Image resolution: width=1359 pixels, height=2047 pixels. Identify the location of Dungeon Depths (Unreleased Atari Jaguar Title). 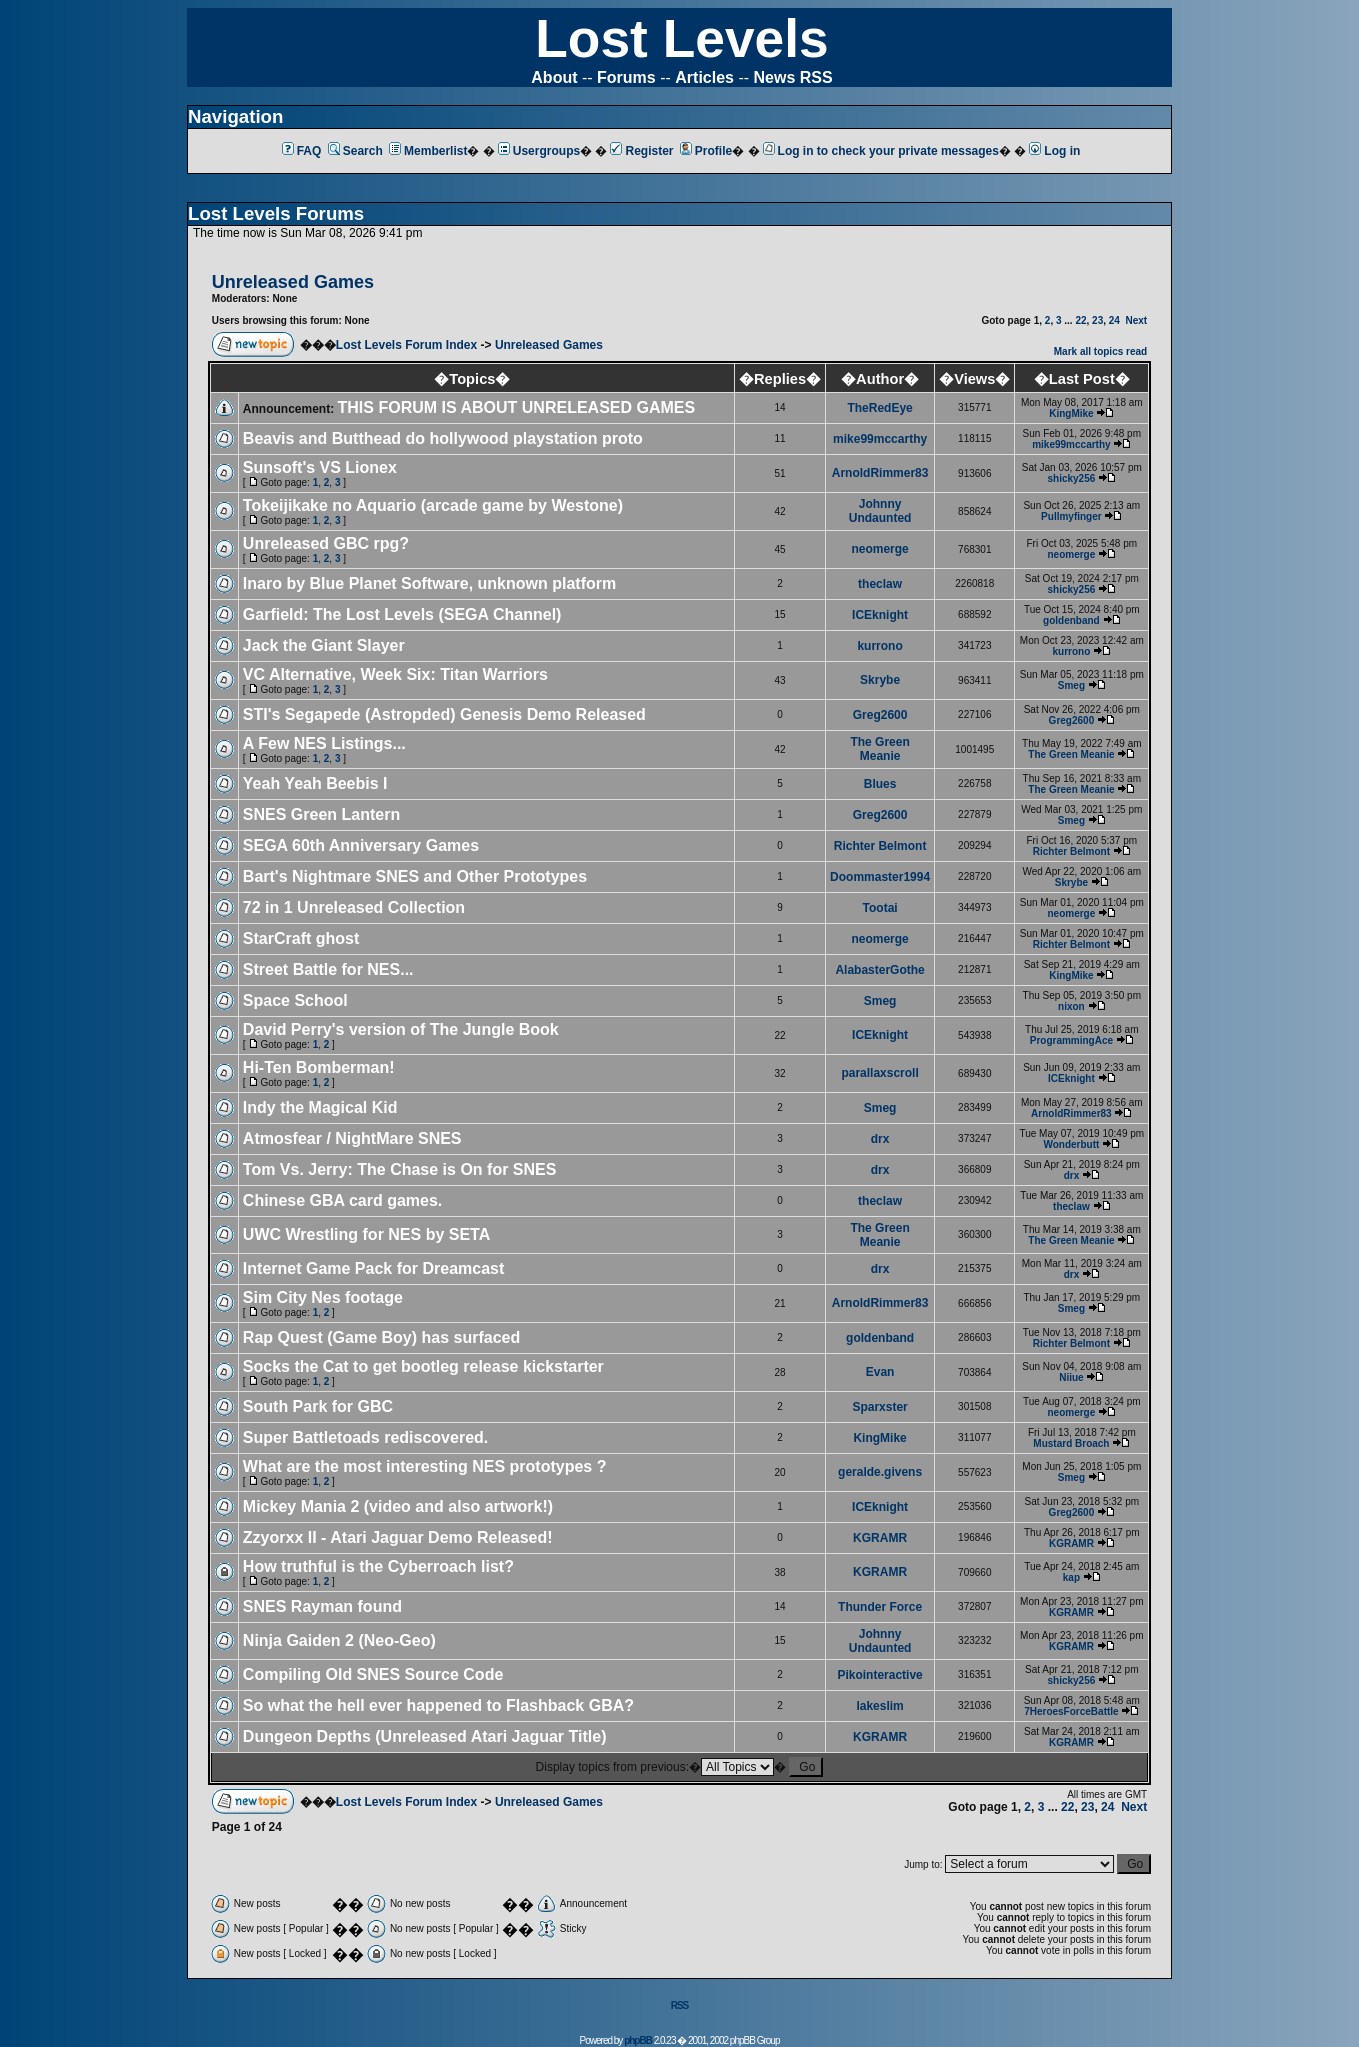
(425, 1736).